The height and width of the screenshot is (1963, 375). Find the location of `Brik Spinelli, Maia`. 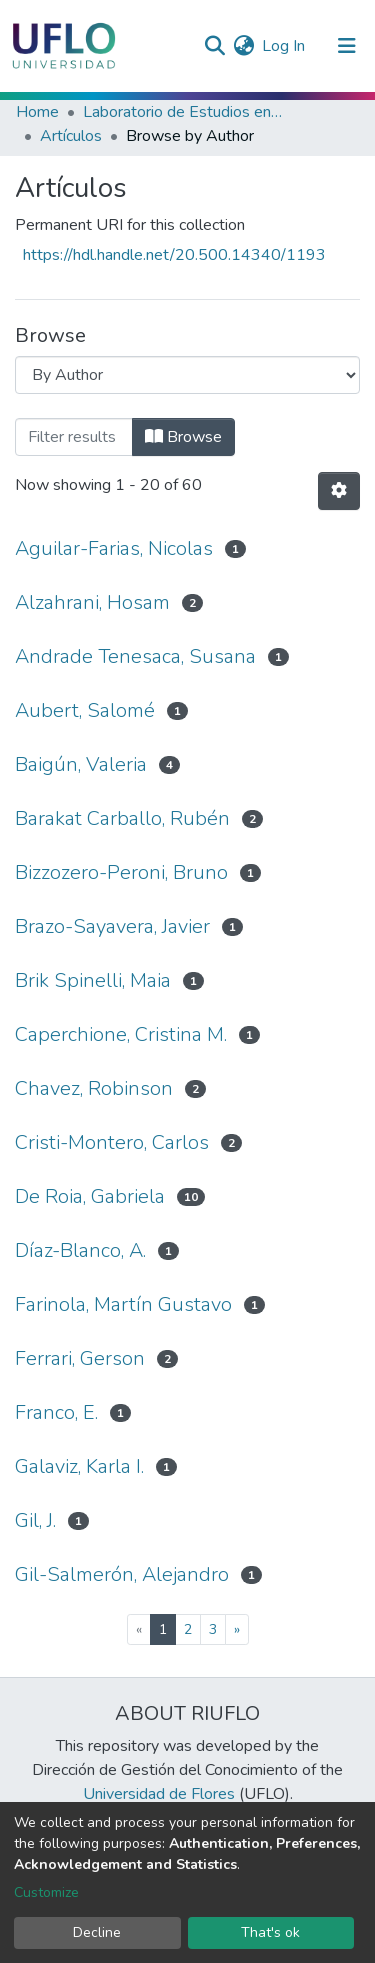

Brik Spinelli, Maia is located at coordinates (93, 980).